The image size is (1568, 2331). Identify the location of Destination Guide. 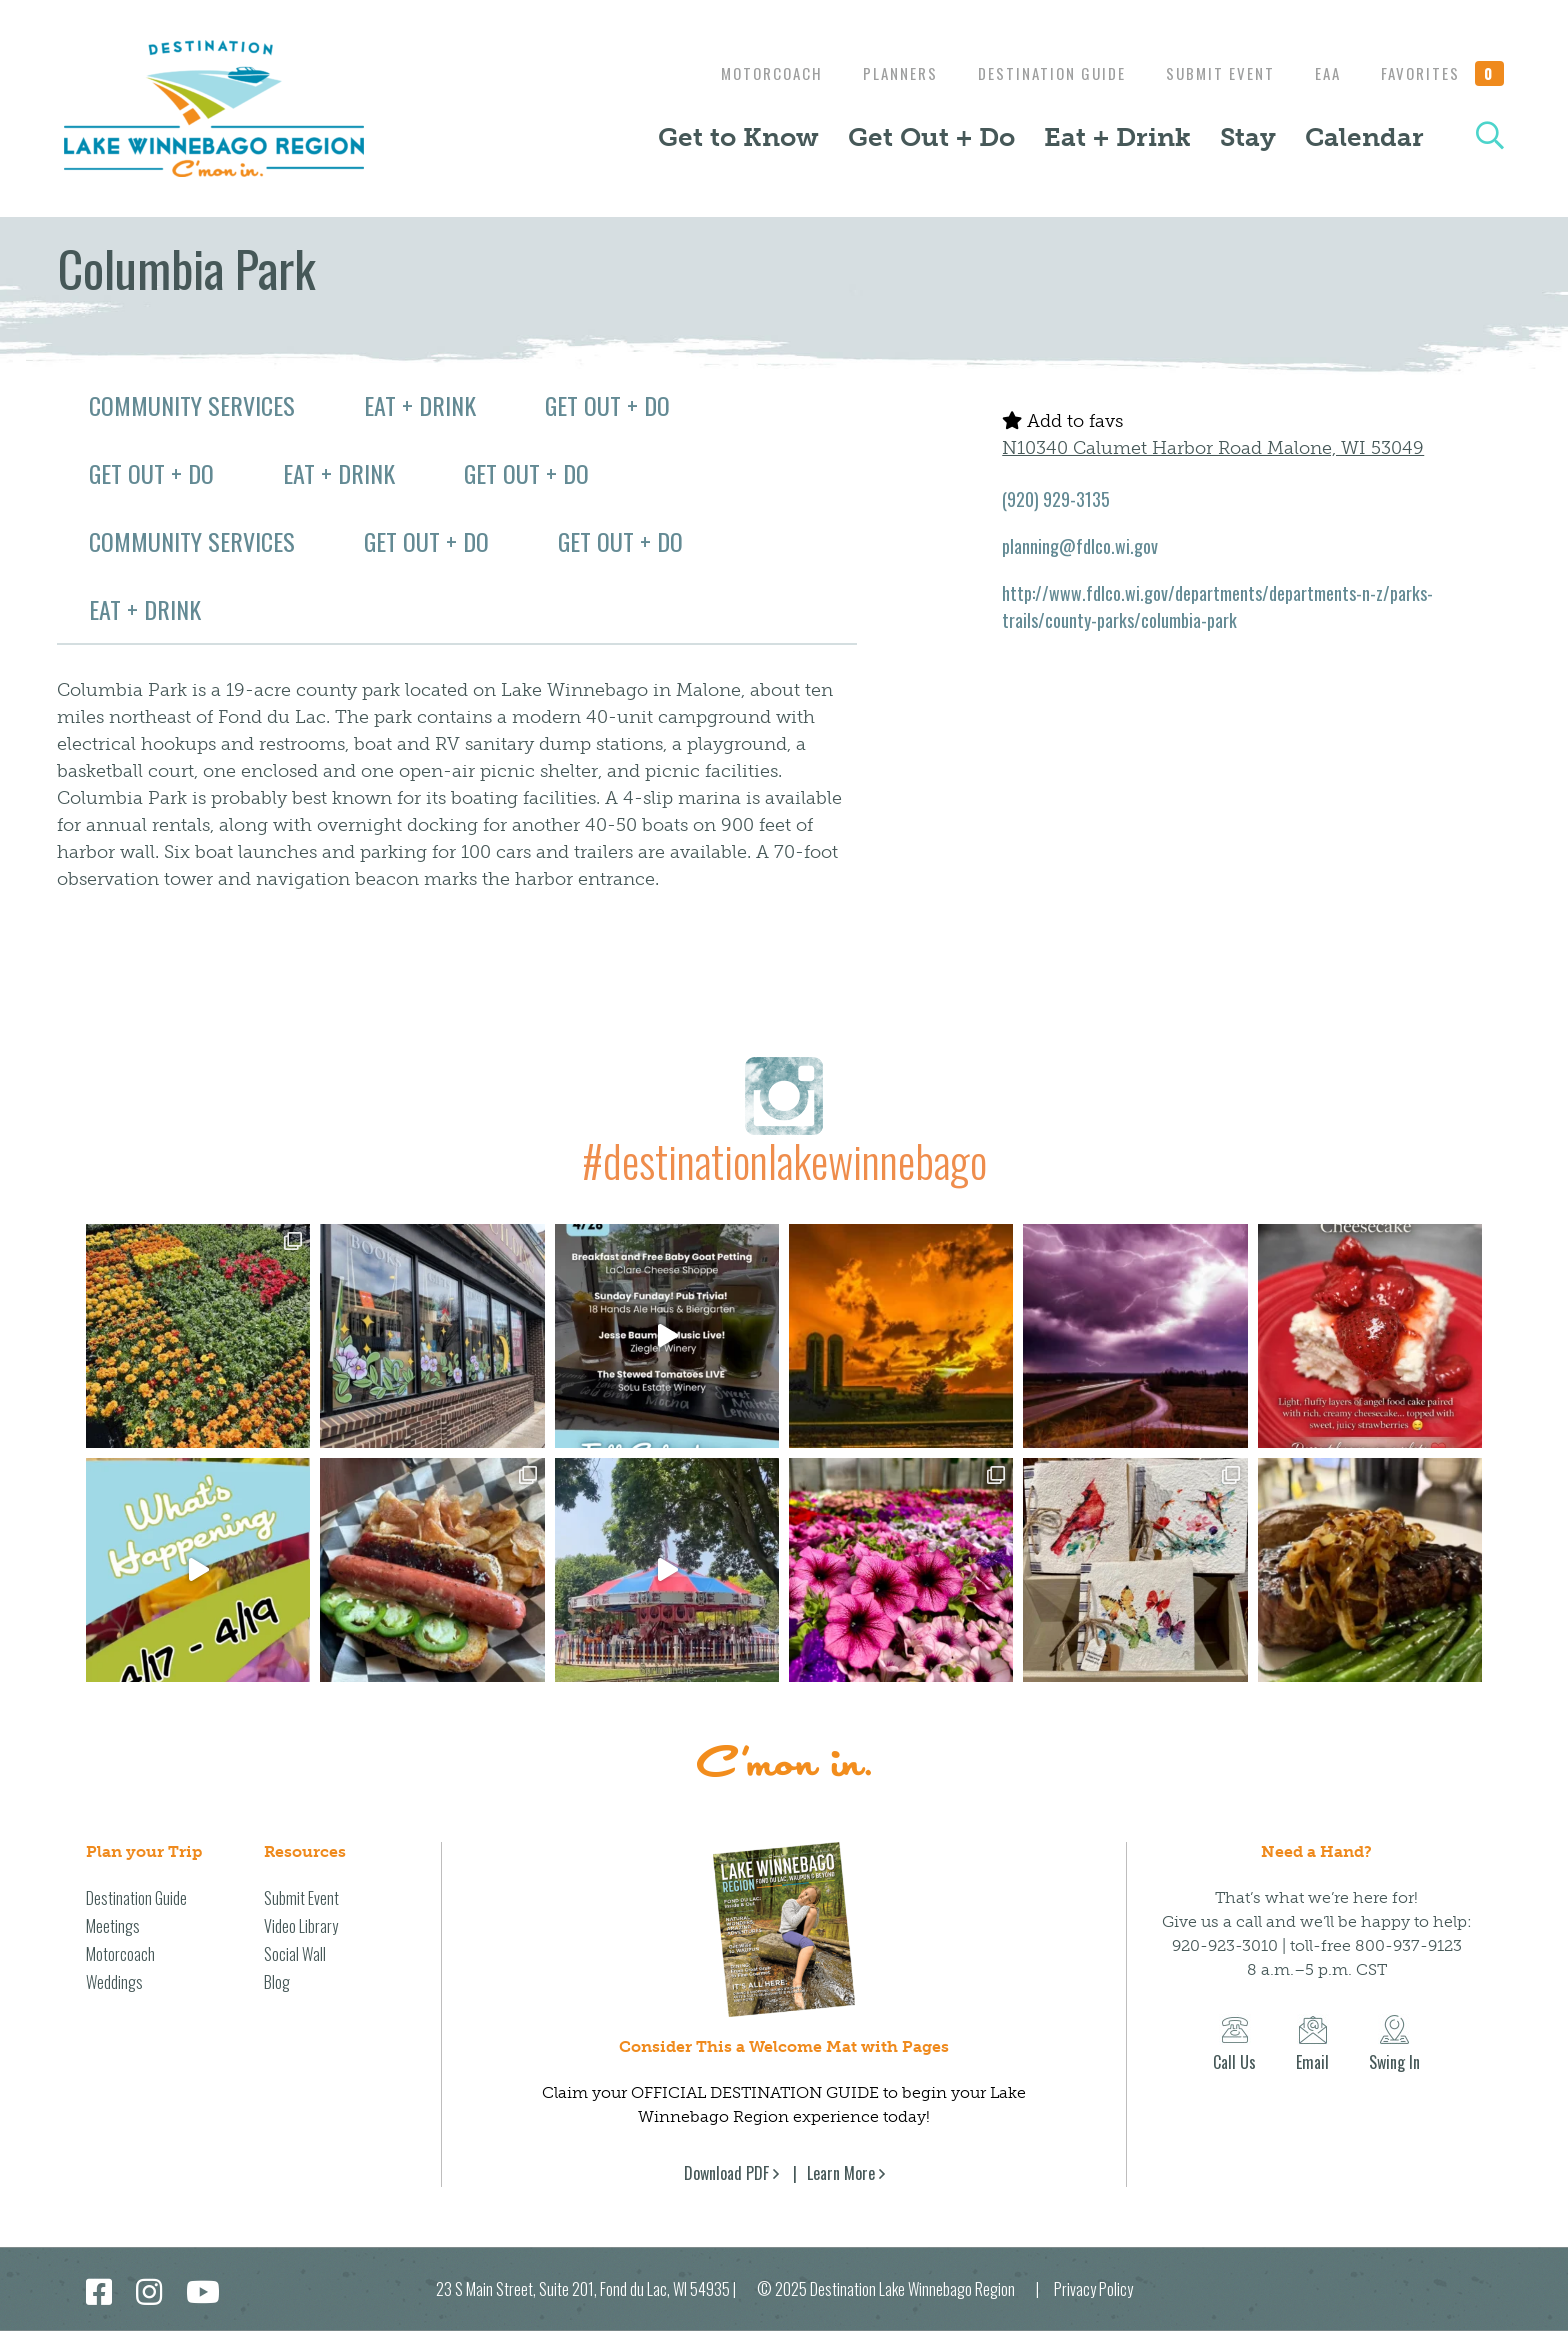
(1037, 73).